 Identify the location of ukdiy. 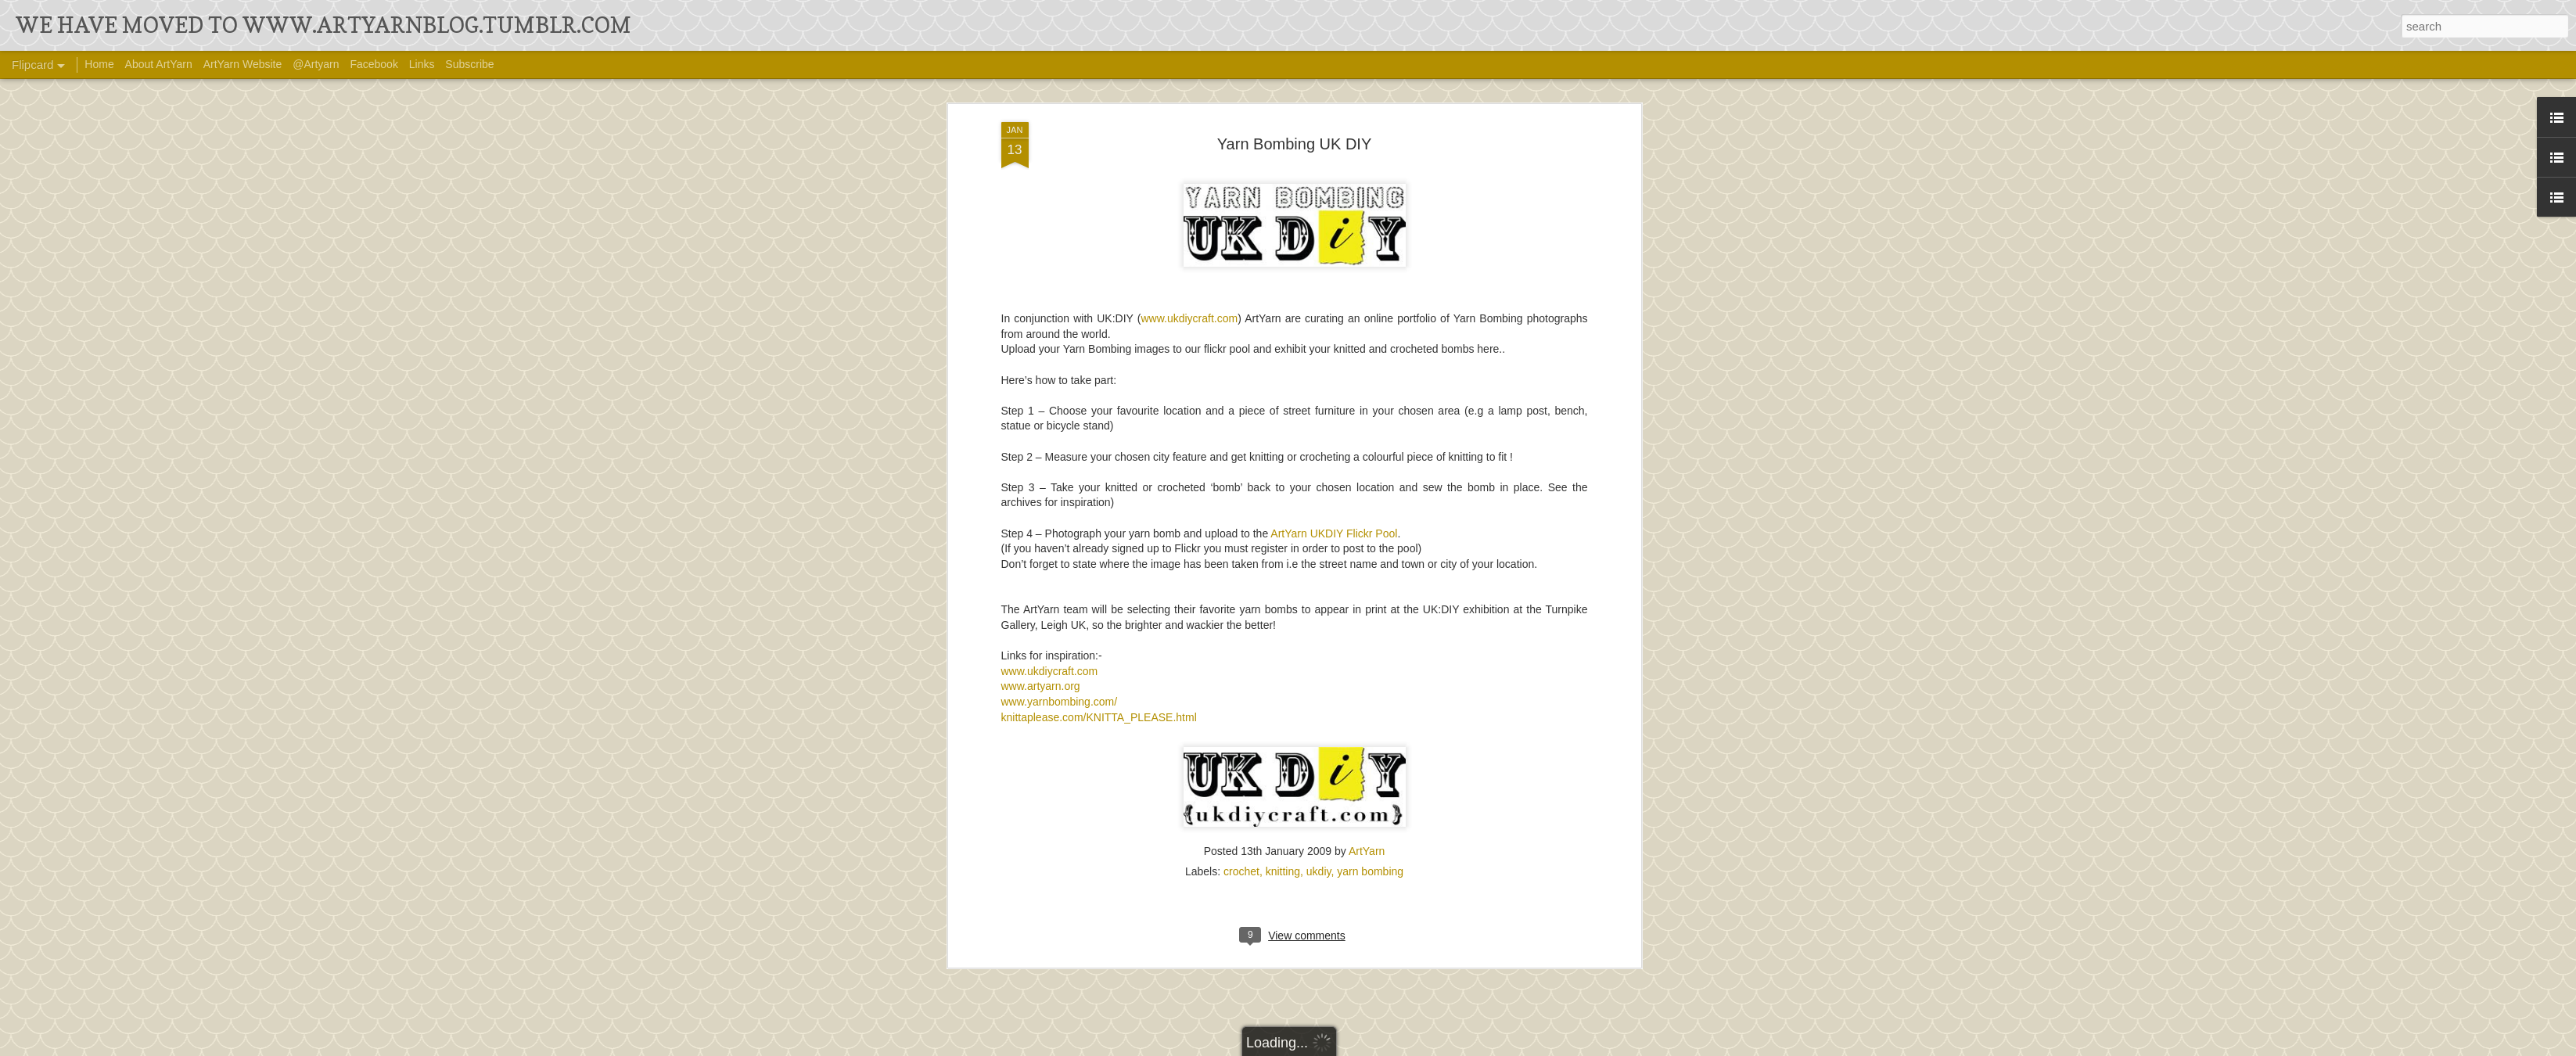
(1318, 582).